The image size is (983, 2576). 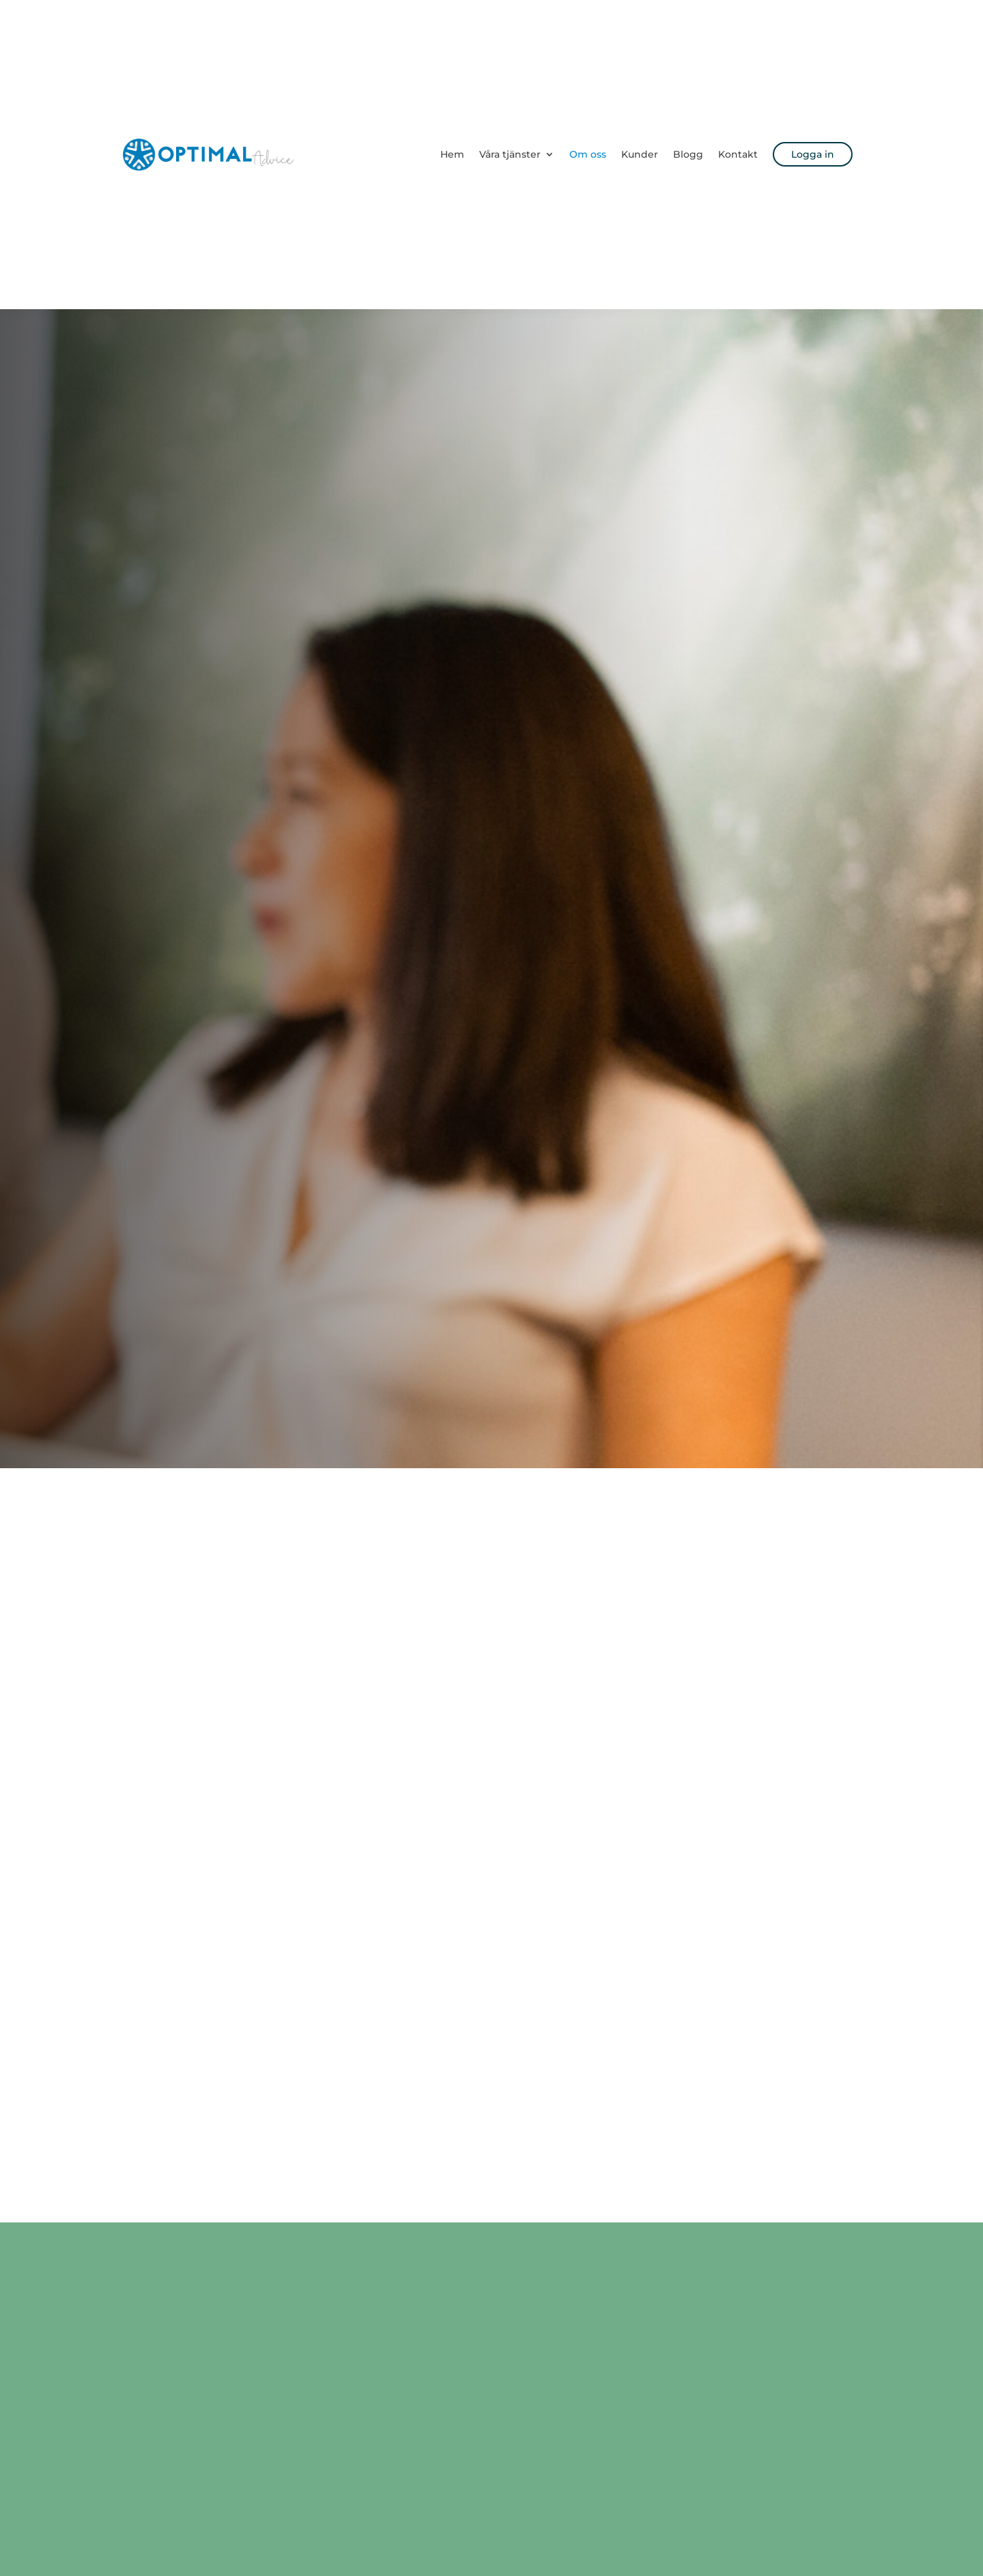 What do you see at coordinates (688, 154) in the screenshot?
I see `Blogg` at bounding box center [688, 154].